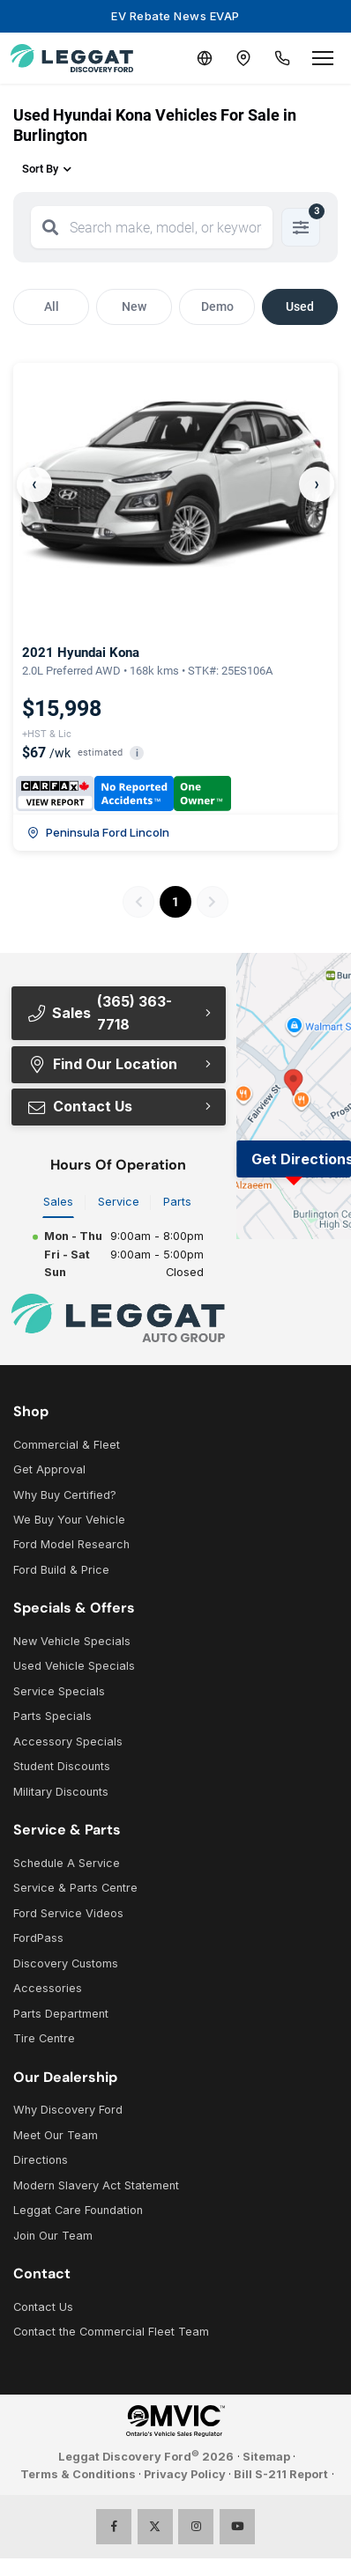  I want to click on Accessories, so click(47, 1988).